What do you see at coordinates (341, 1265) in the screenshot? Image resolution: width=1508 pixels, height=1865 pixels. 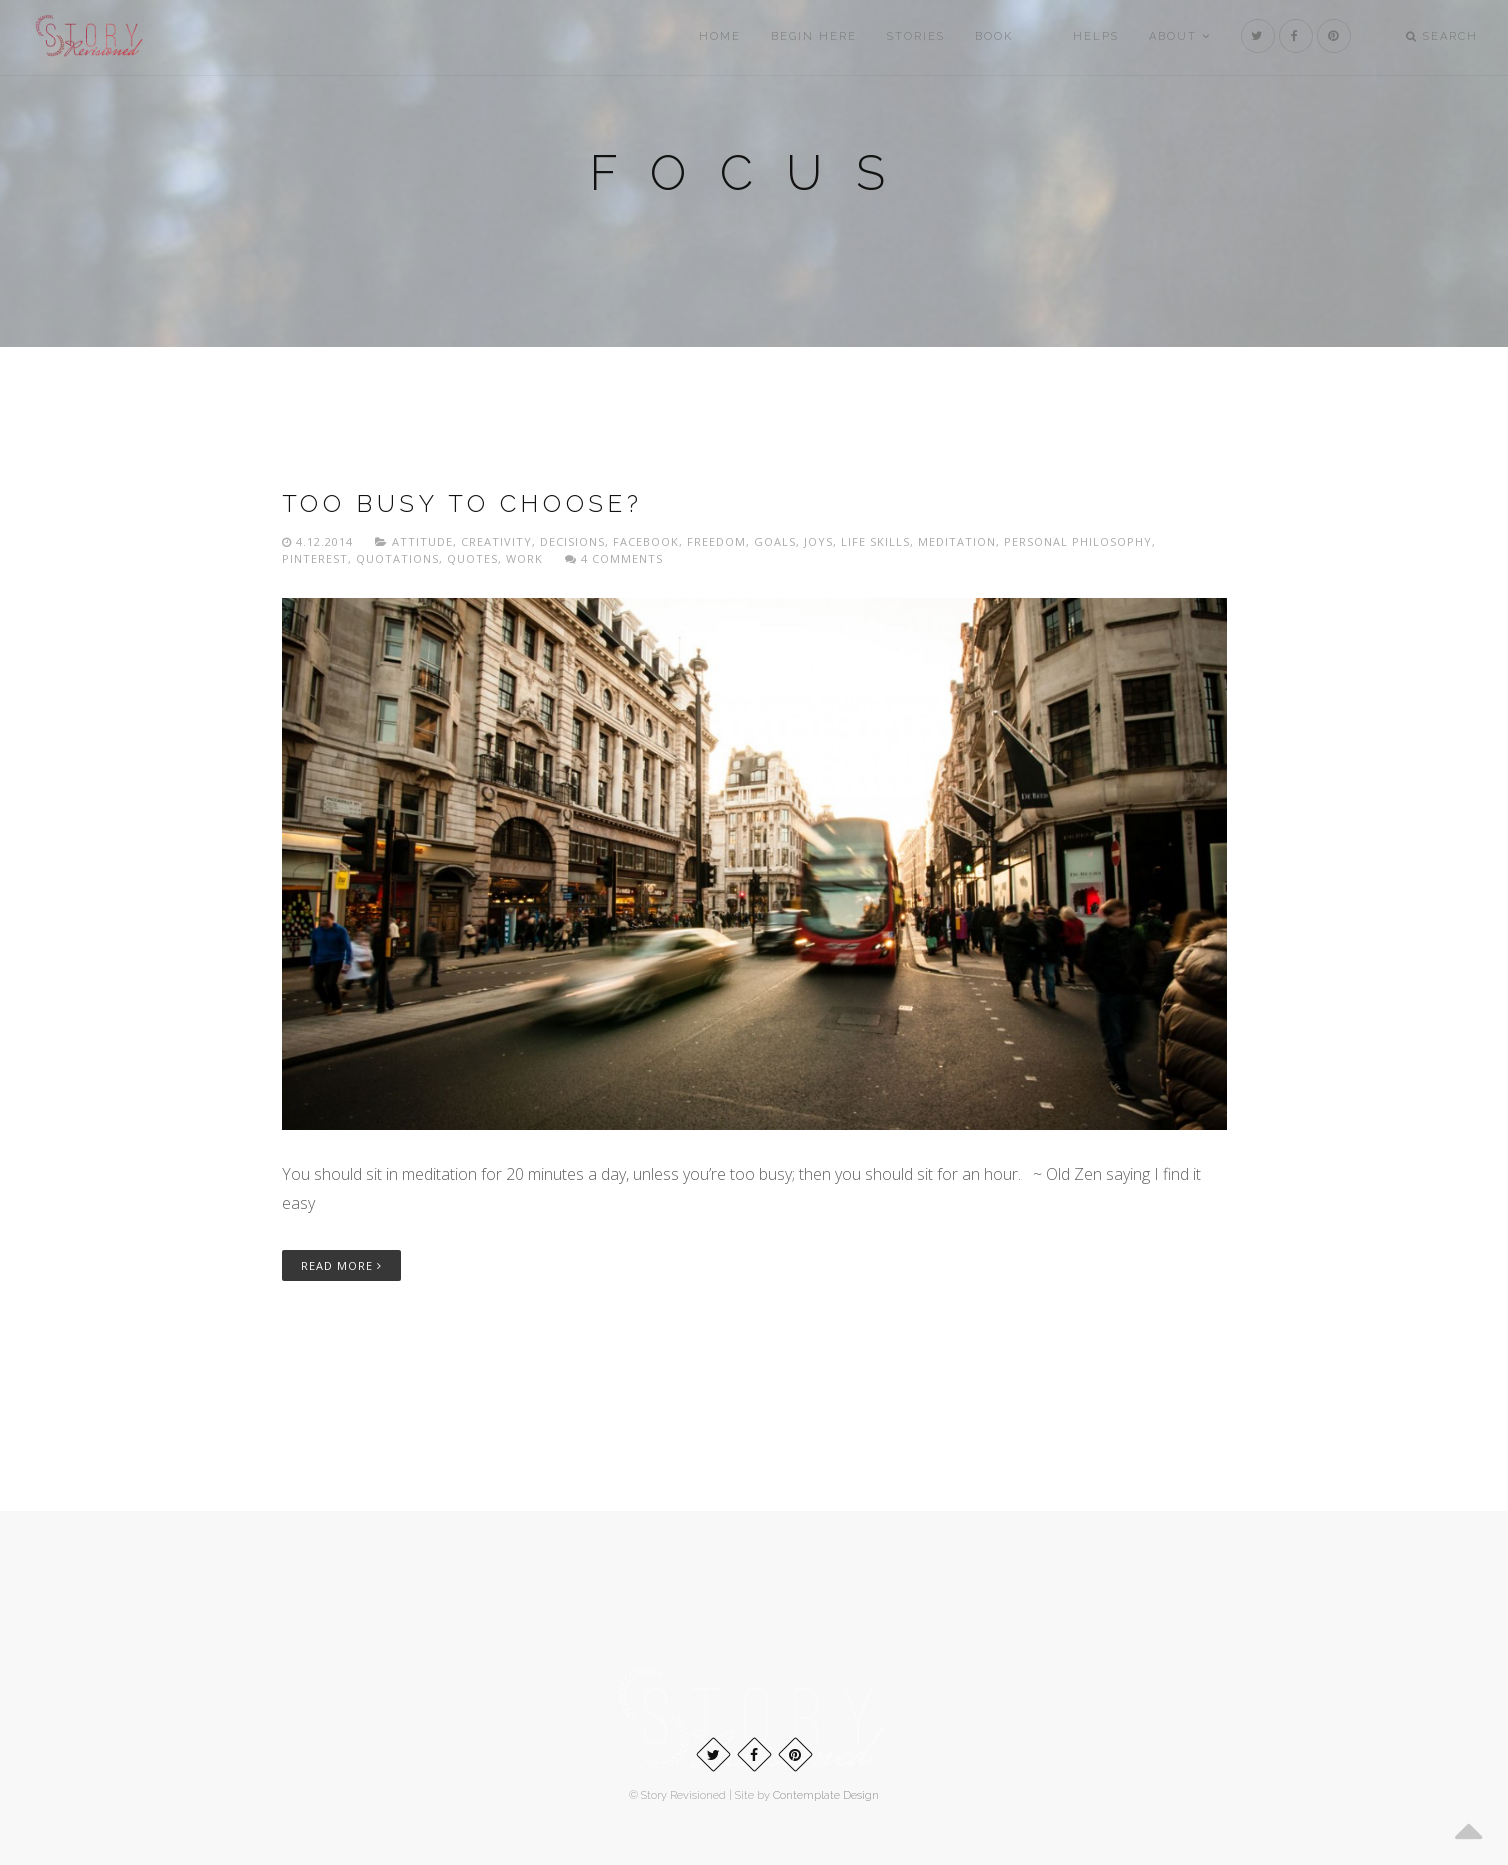 I see `Read More` at bounding box center [341, 1265].